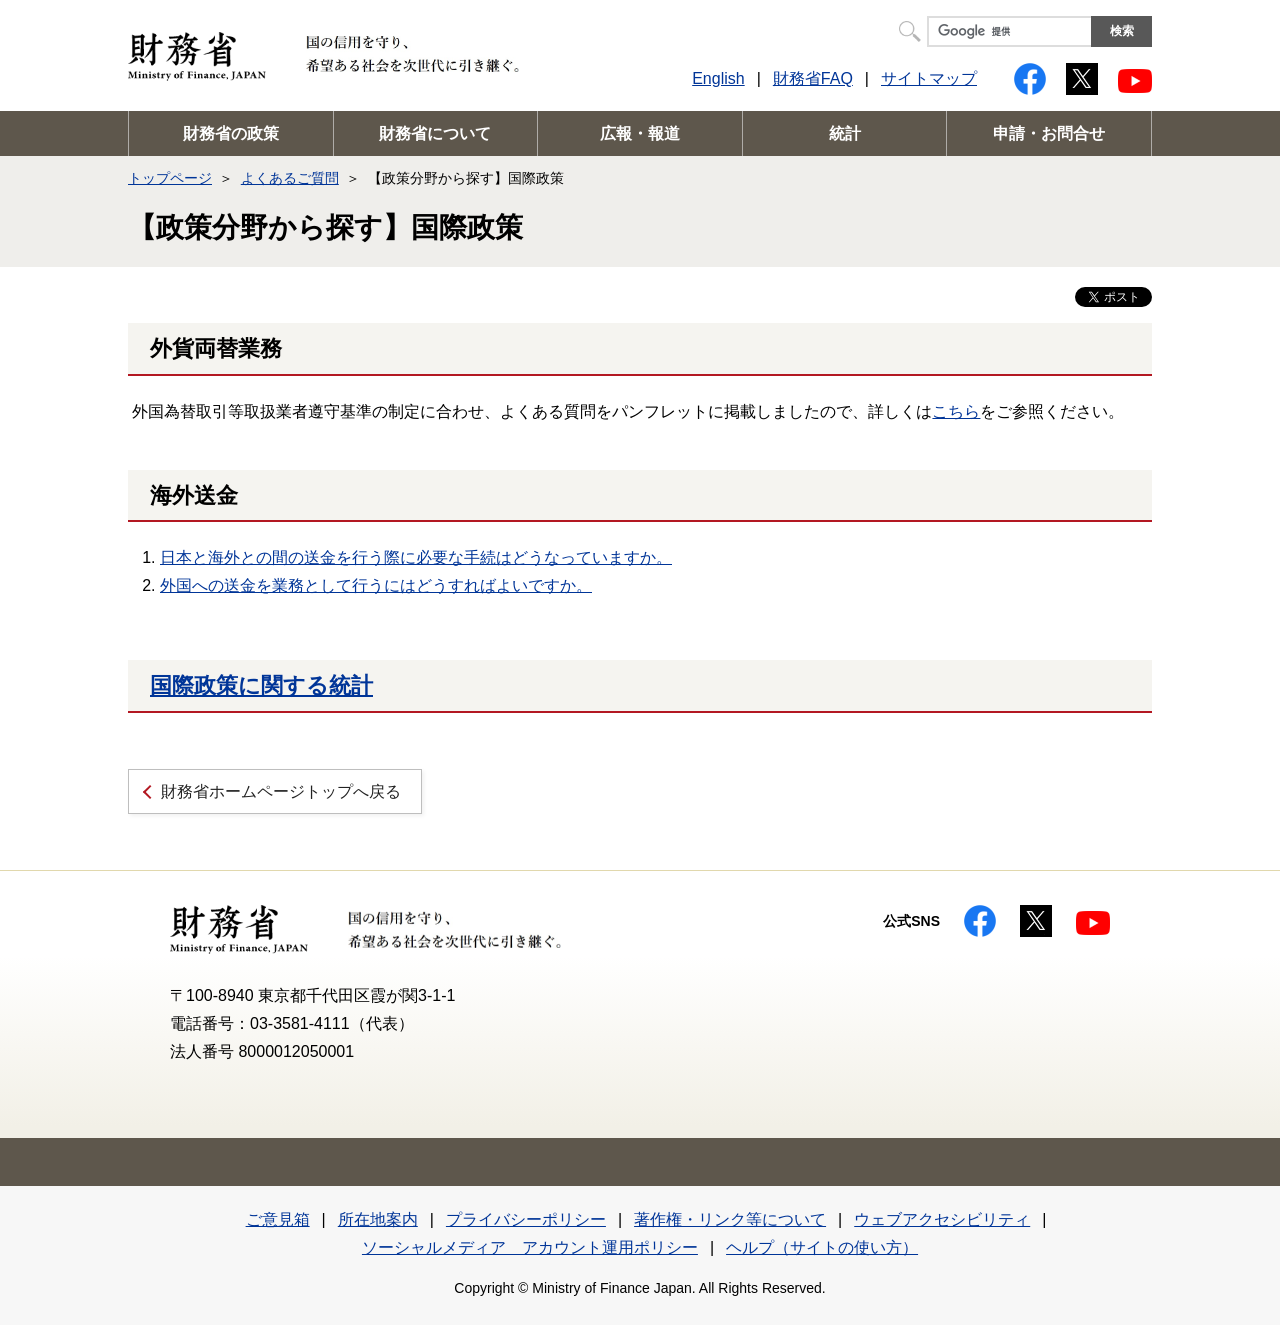 The width and height of the screenshot is (1280, 1325). Describe the element at coordinates (435, 133) in the screenshot. I see `財務省について` at that location.